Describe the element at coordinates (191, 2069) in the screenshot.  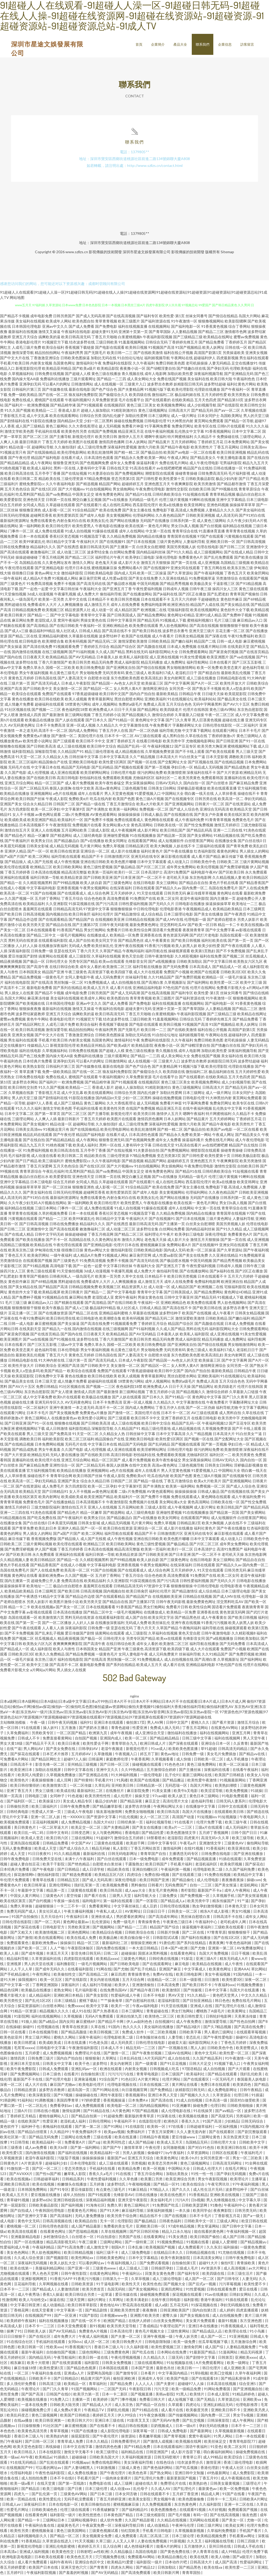
I see `97国语精品` at that location.